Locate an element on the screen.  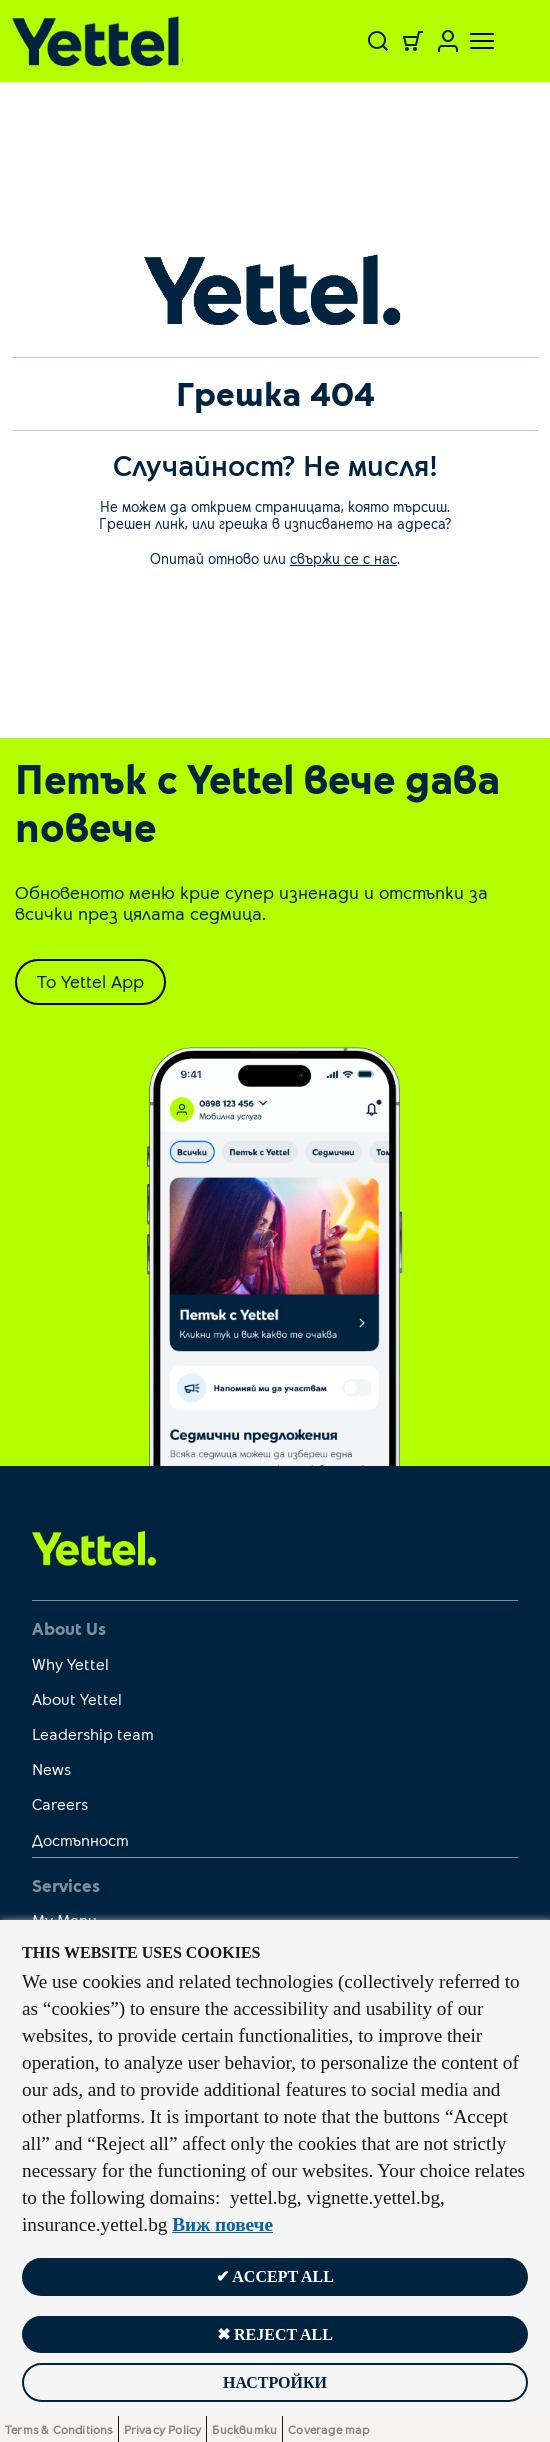
Виж повече is located at coordinates (222, 2224).